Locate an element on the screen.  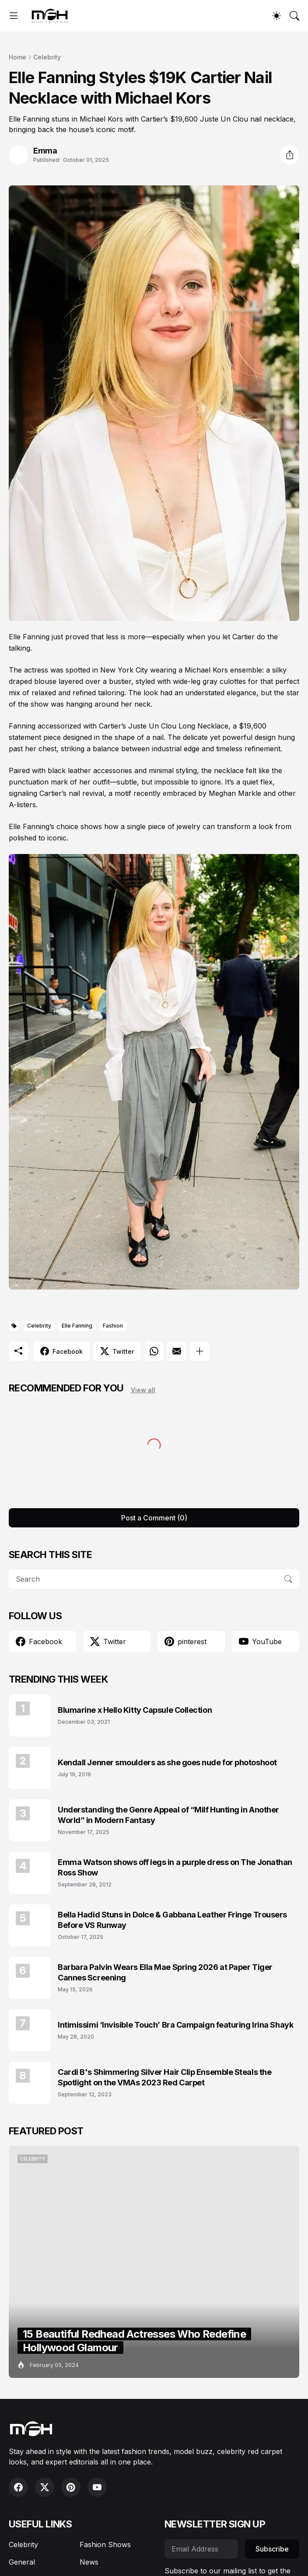
[Dark Mode] is located at coordinates (276, 15).